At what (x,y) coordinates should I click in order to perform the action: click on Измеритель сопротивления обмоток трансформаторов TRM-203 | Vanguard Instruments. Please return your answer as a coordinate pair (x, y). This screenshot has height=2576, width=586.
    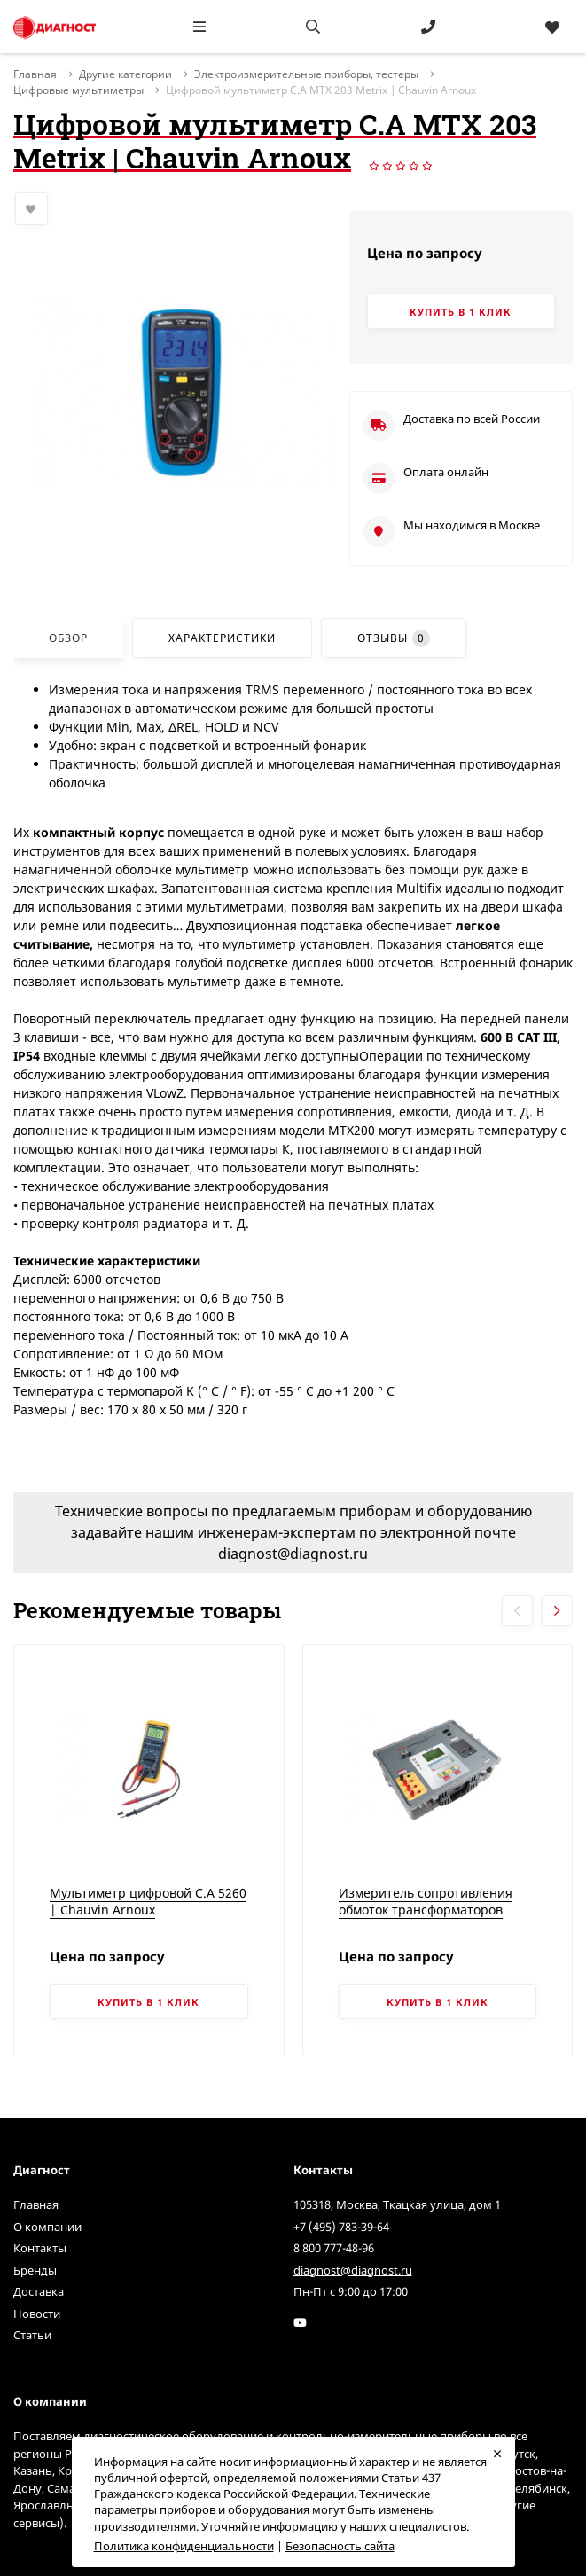
    Looking at the image, I should click on (425, 1919).